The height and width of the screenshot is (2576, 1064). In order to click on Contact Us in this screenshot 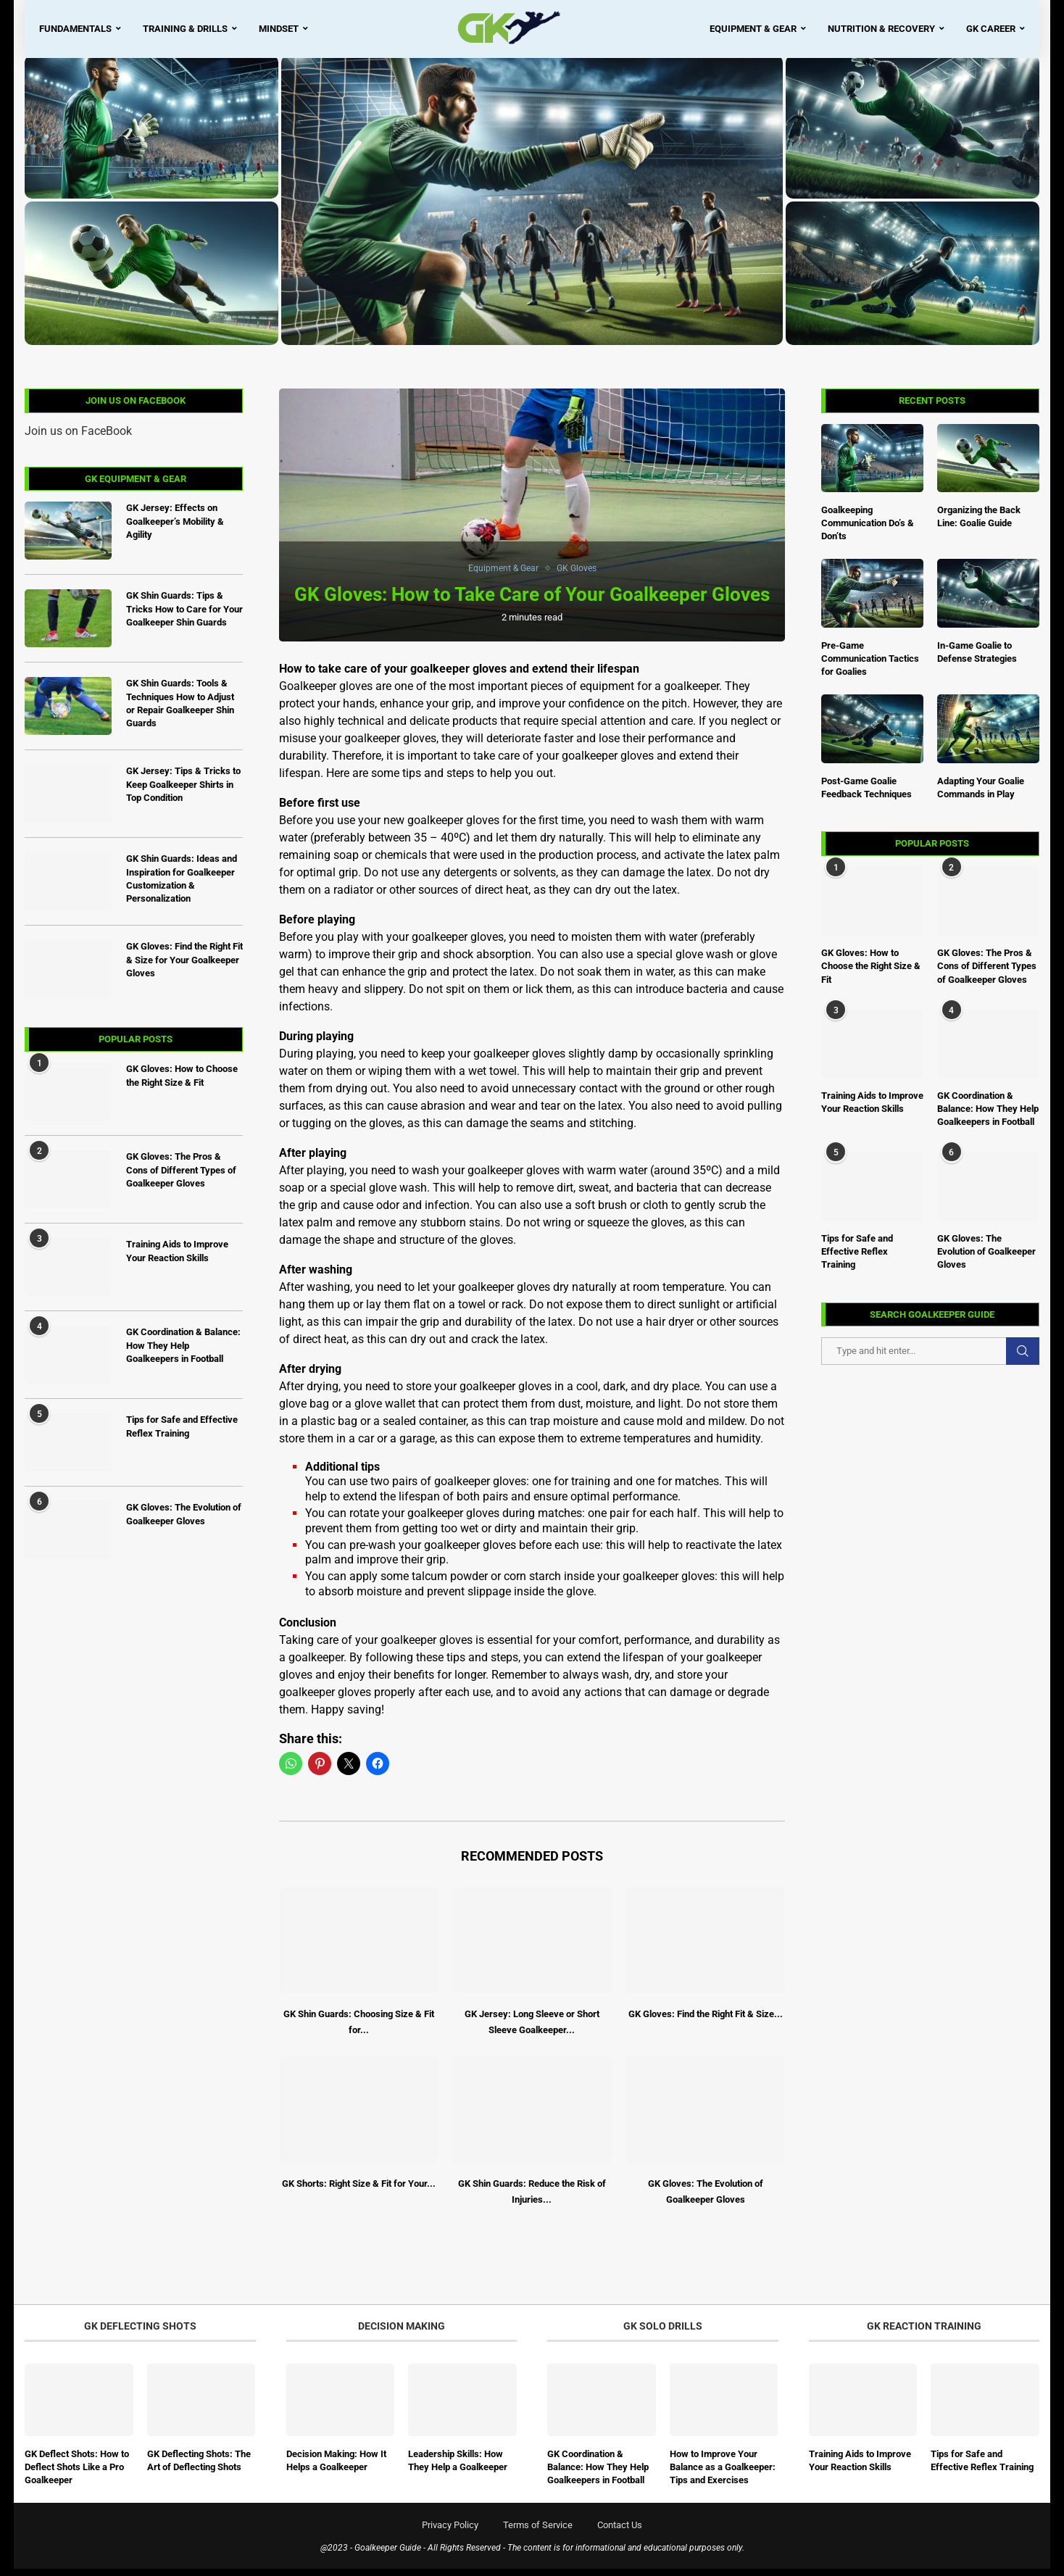, I will do `click(619, 2532)`.